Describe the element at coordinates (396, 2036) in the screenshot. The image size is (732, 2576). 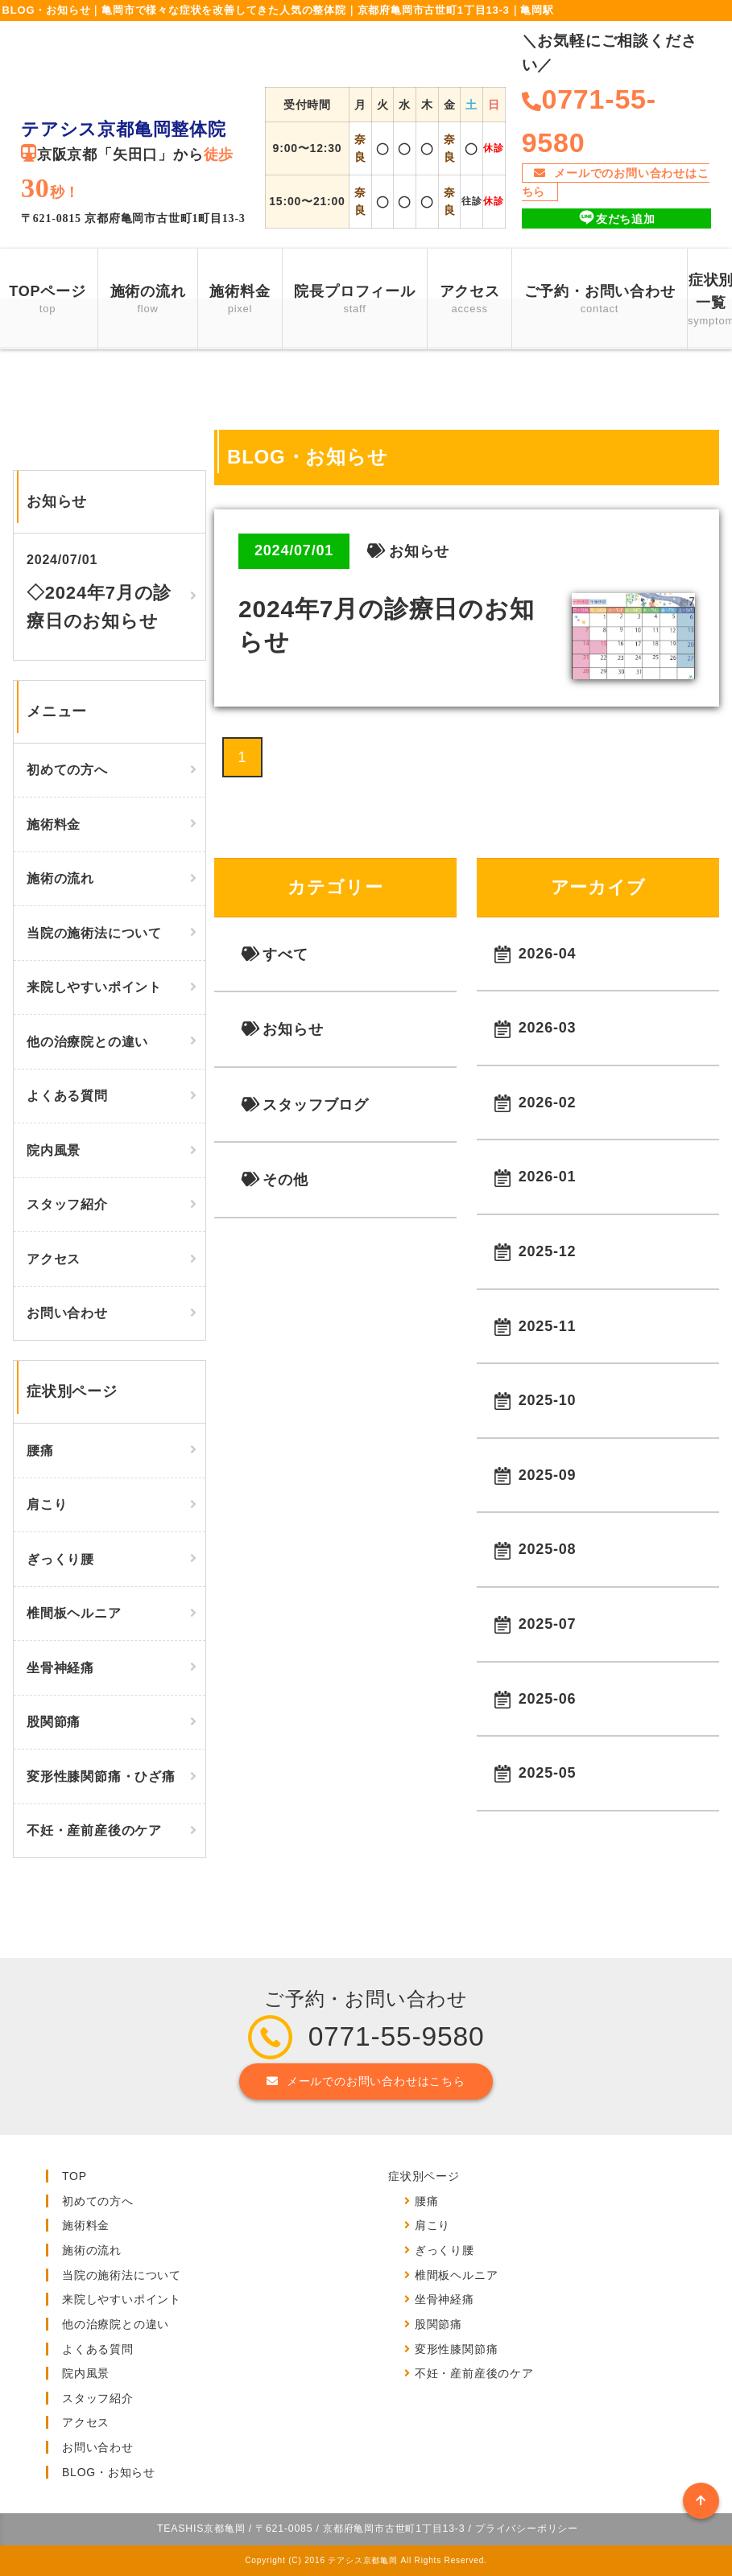
I see `0771-55-9580` at that location.